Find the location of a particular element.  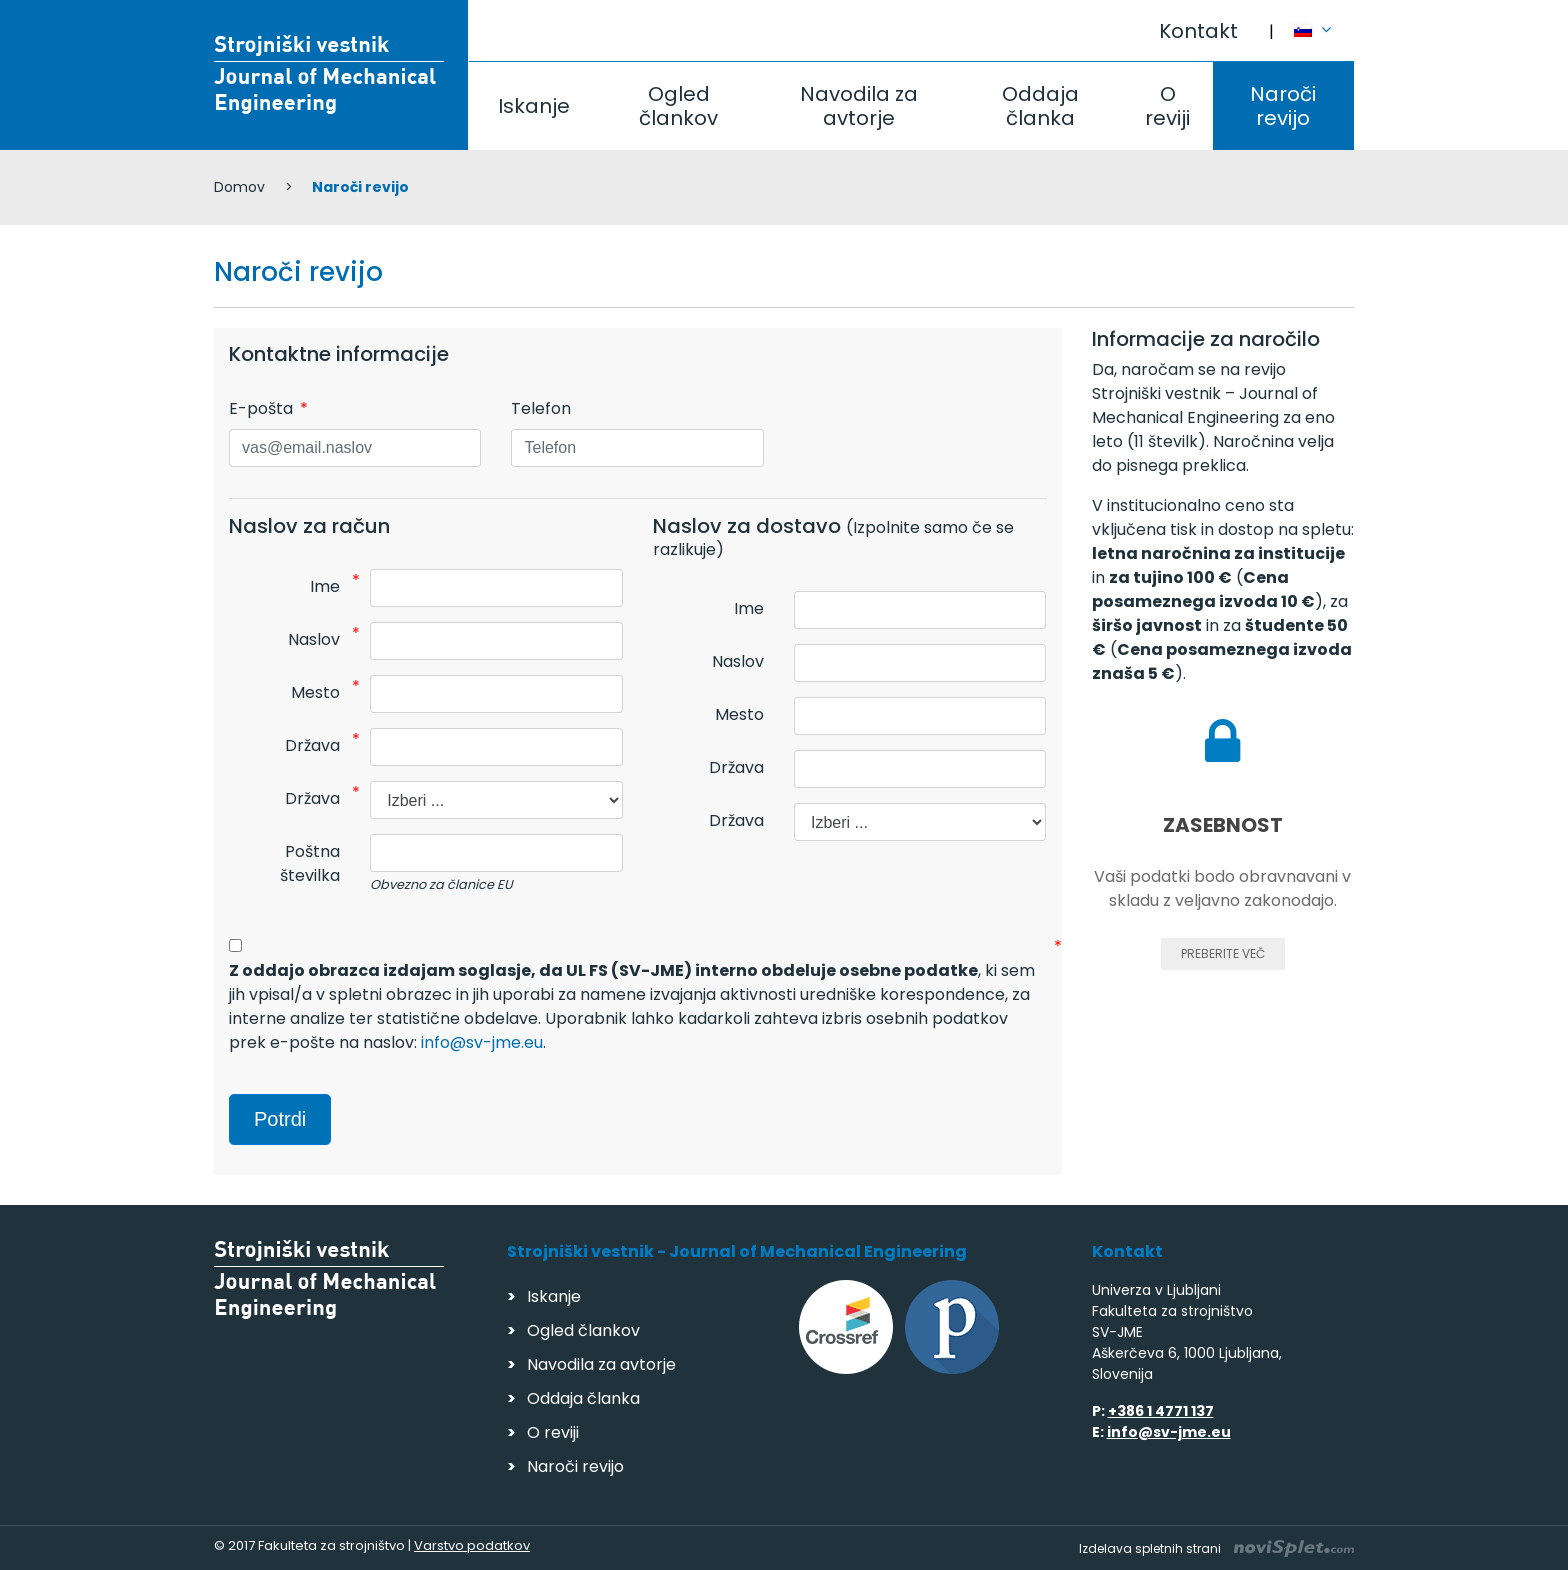

Ime is located at coordinates (325, 586).